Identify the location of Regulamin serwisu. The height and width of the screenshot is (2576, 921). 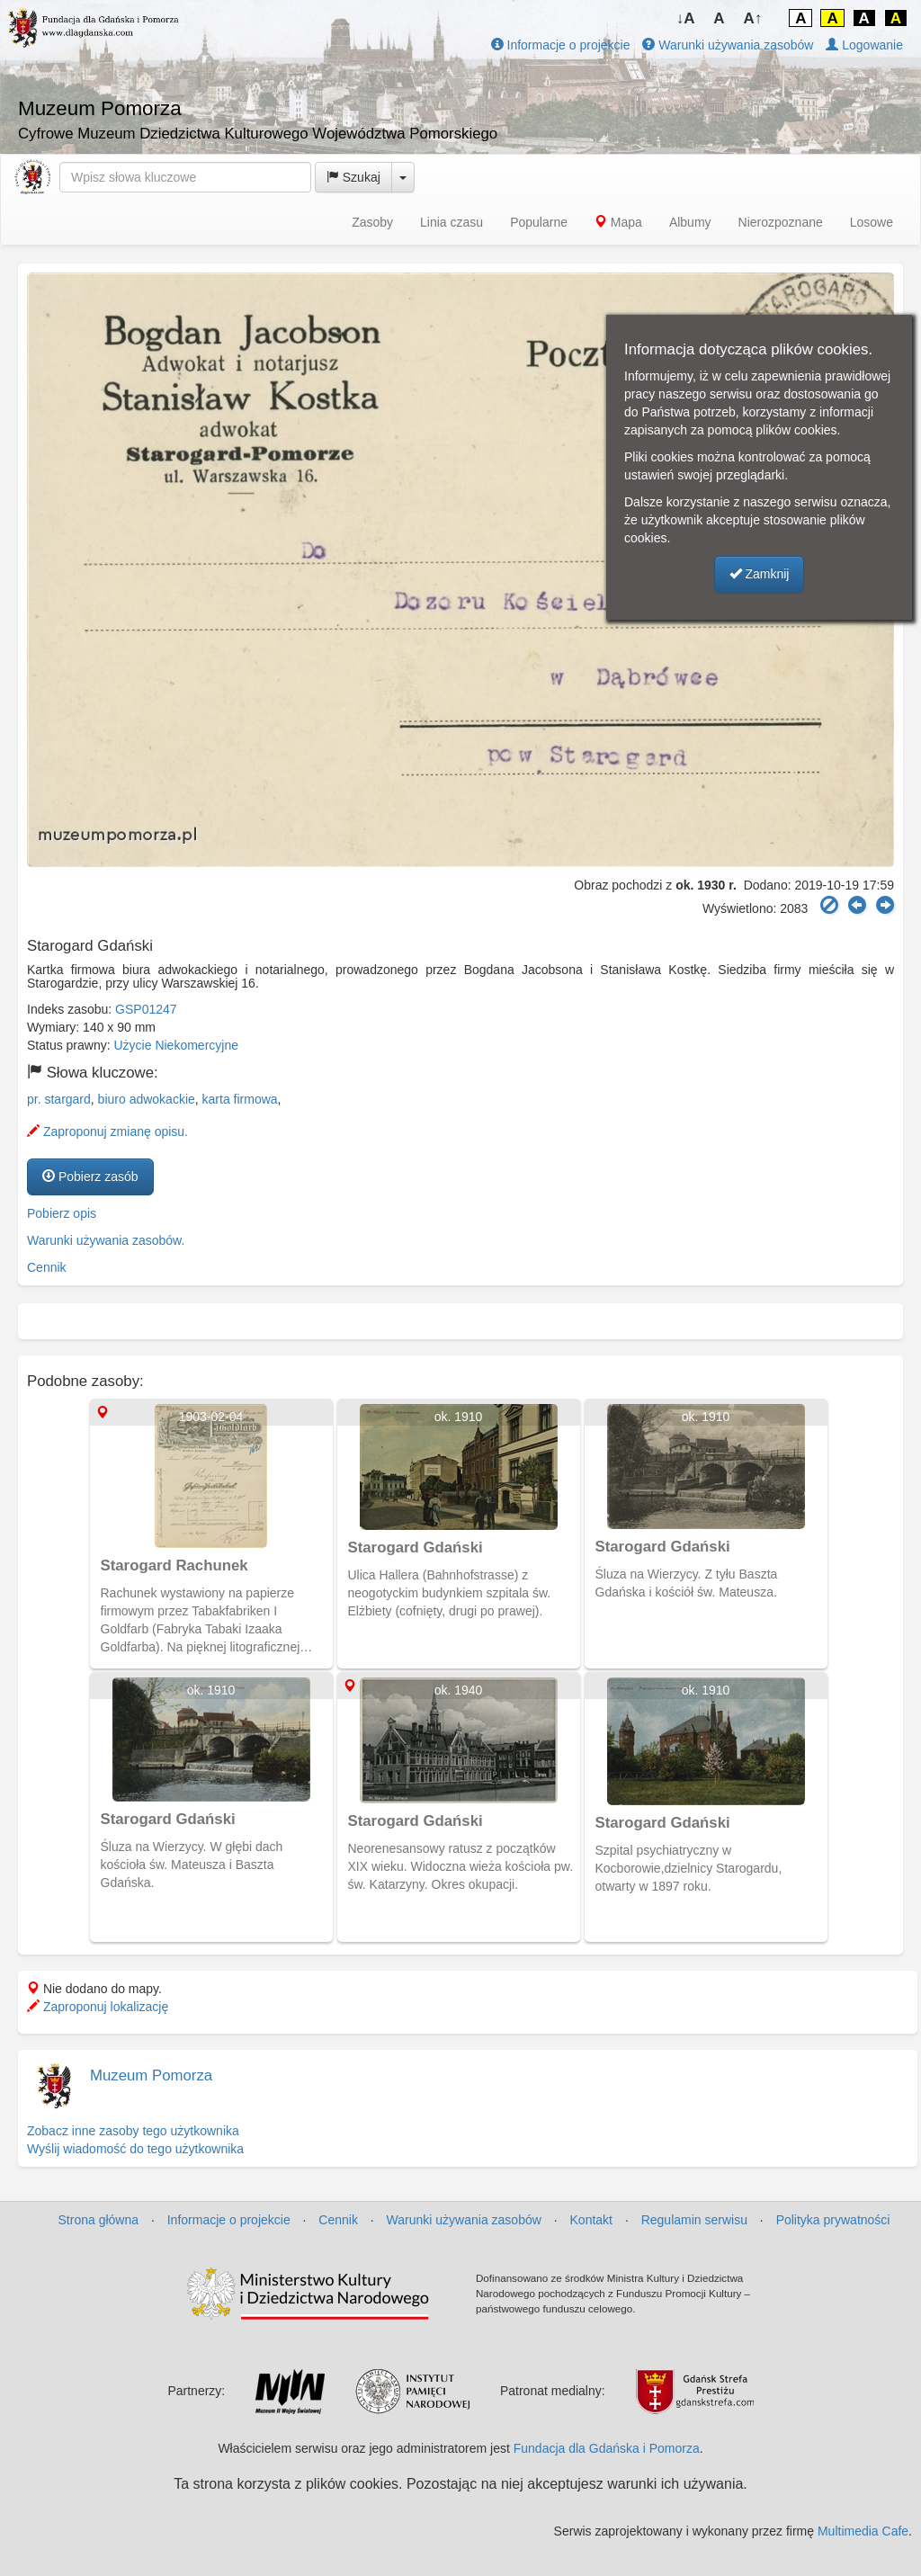
(694, 2220).